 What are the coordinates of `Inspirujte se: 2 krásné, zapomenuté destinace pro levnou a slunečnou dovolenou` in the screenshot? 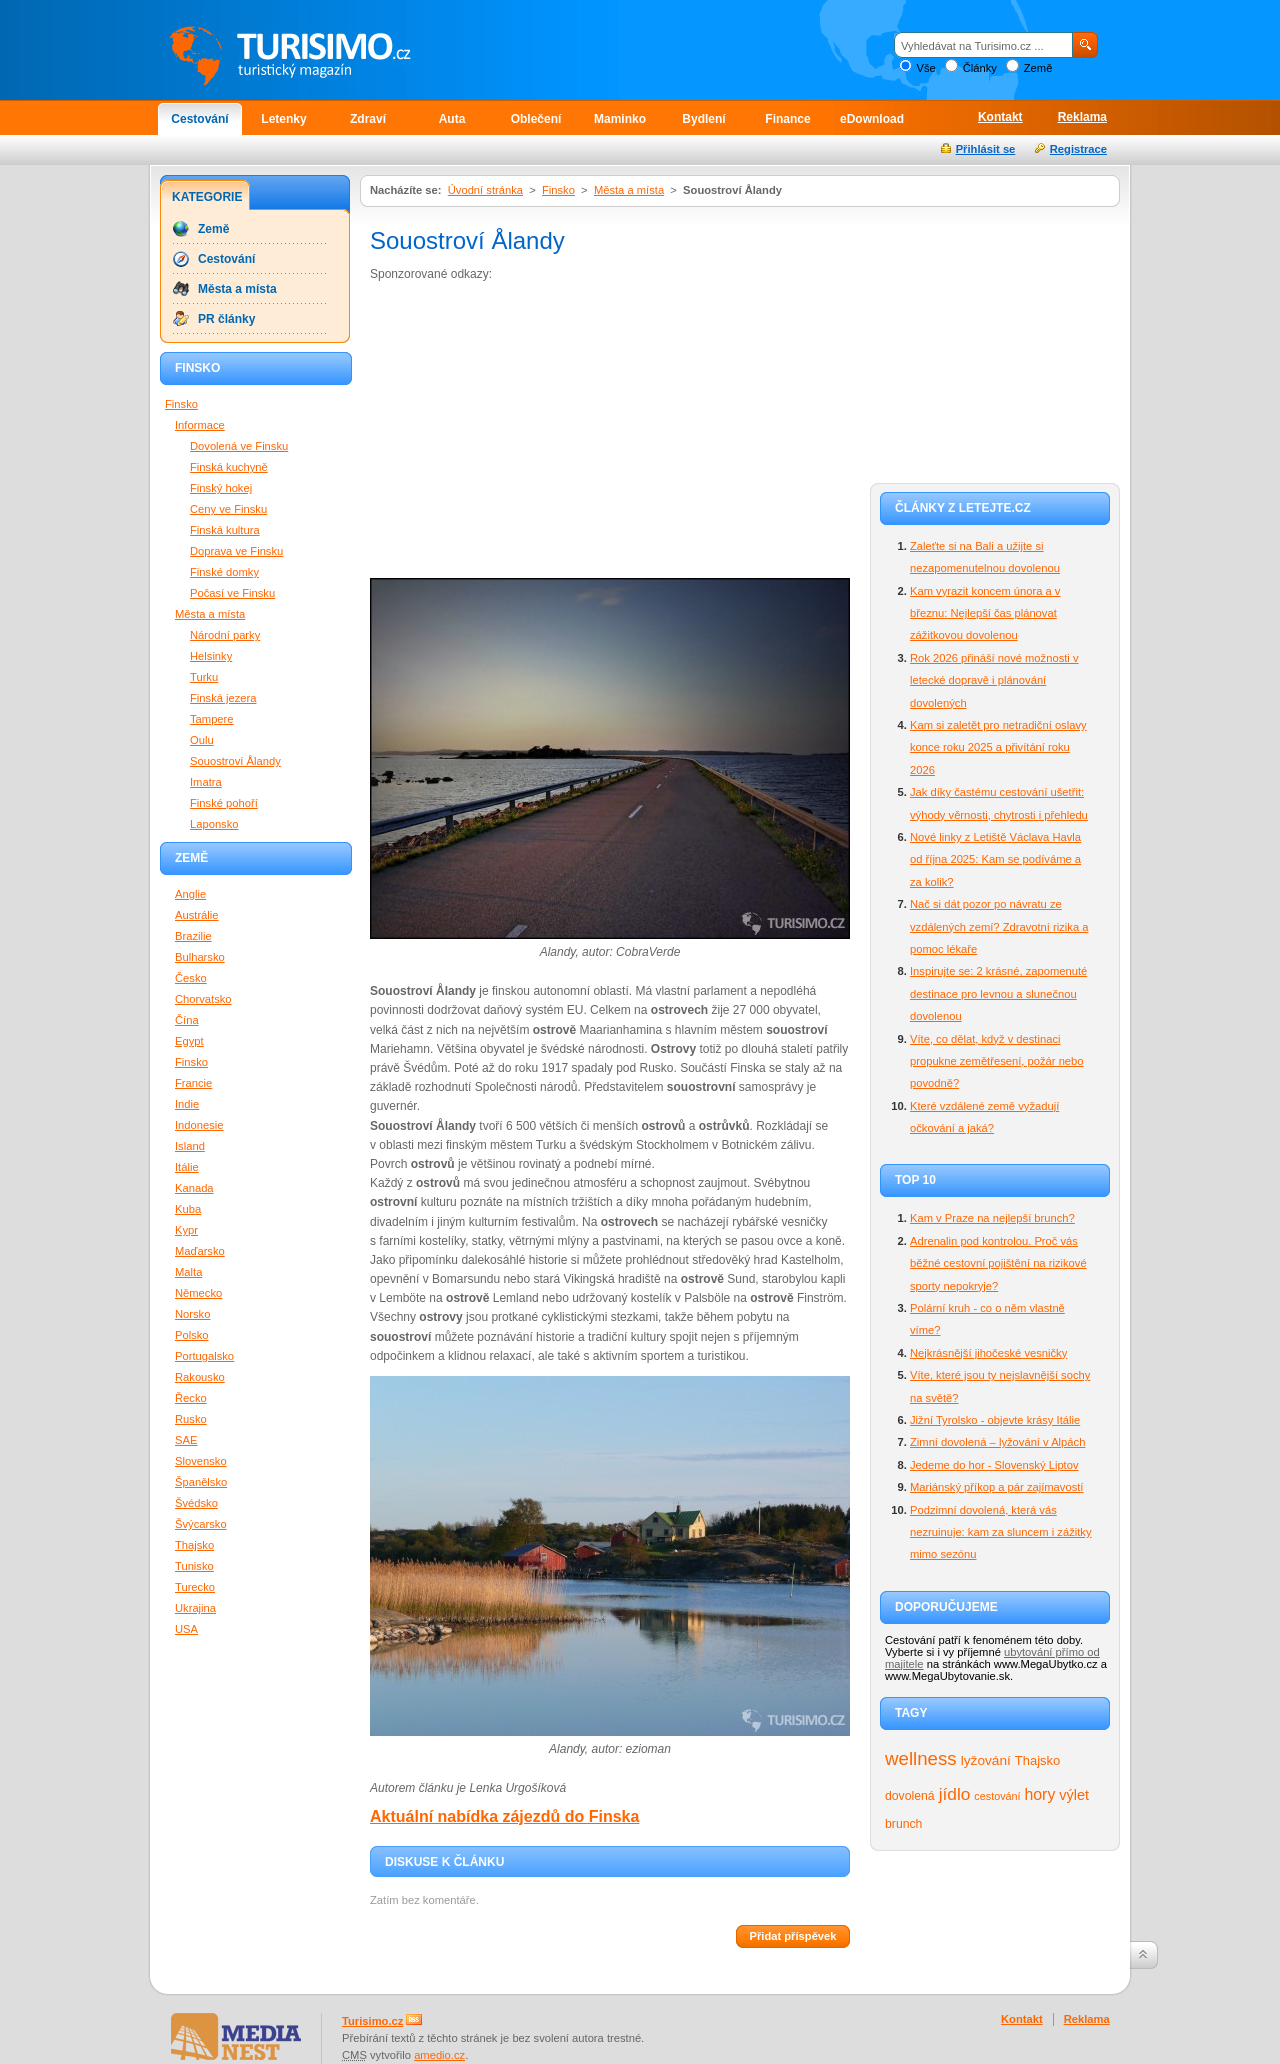 It's located at (998, 993).